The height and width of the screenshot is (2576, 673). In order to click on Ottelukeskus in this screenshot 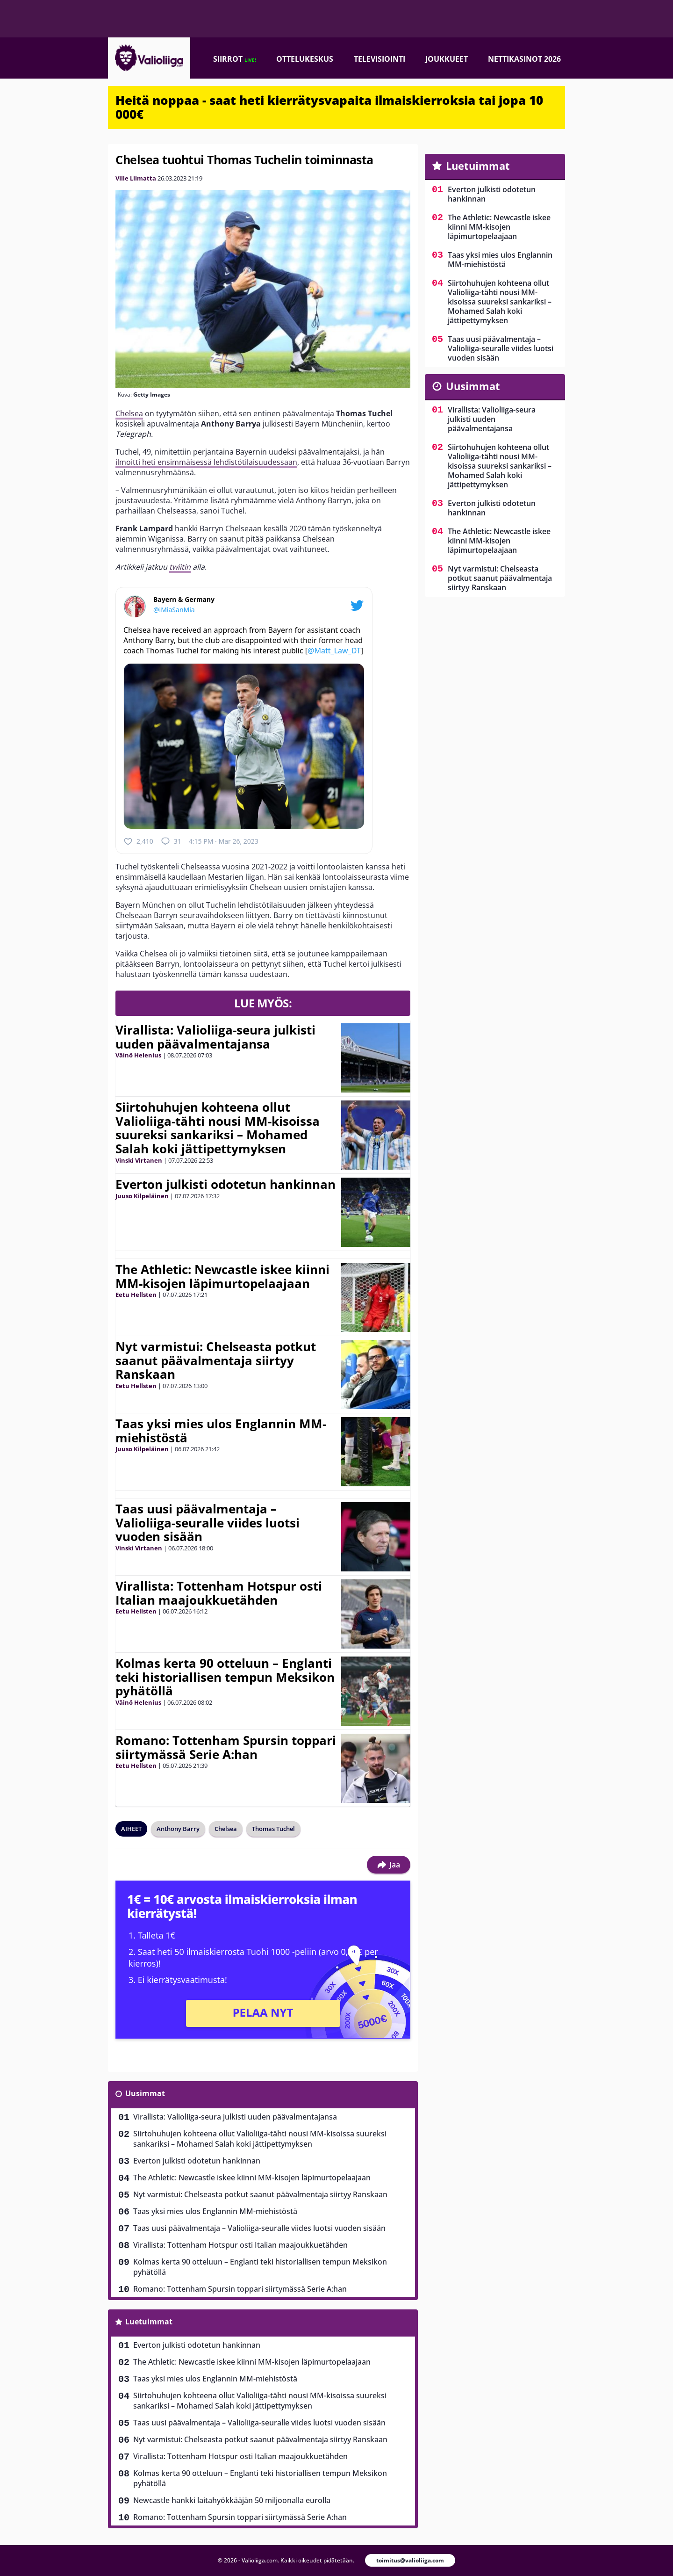, I will do `click(304, 59)`.